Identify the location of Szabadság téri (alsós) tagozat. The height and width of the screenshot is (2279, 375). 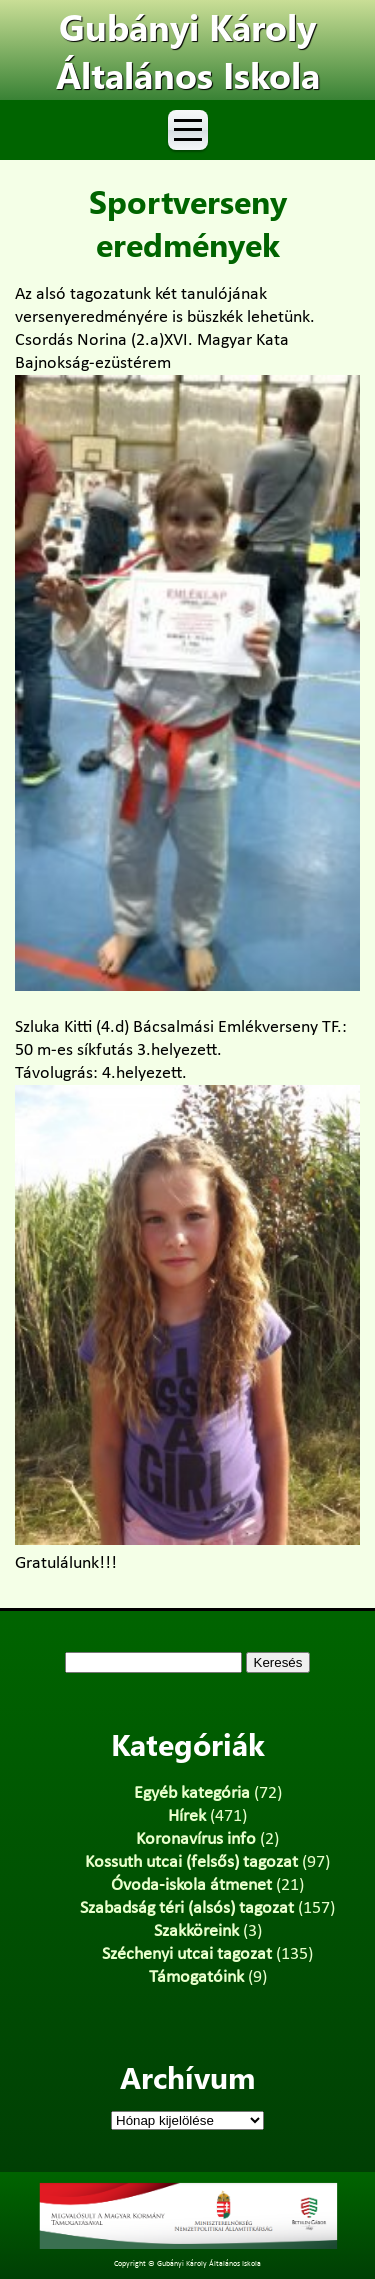
(187, 1908).